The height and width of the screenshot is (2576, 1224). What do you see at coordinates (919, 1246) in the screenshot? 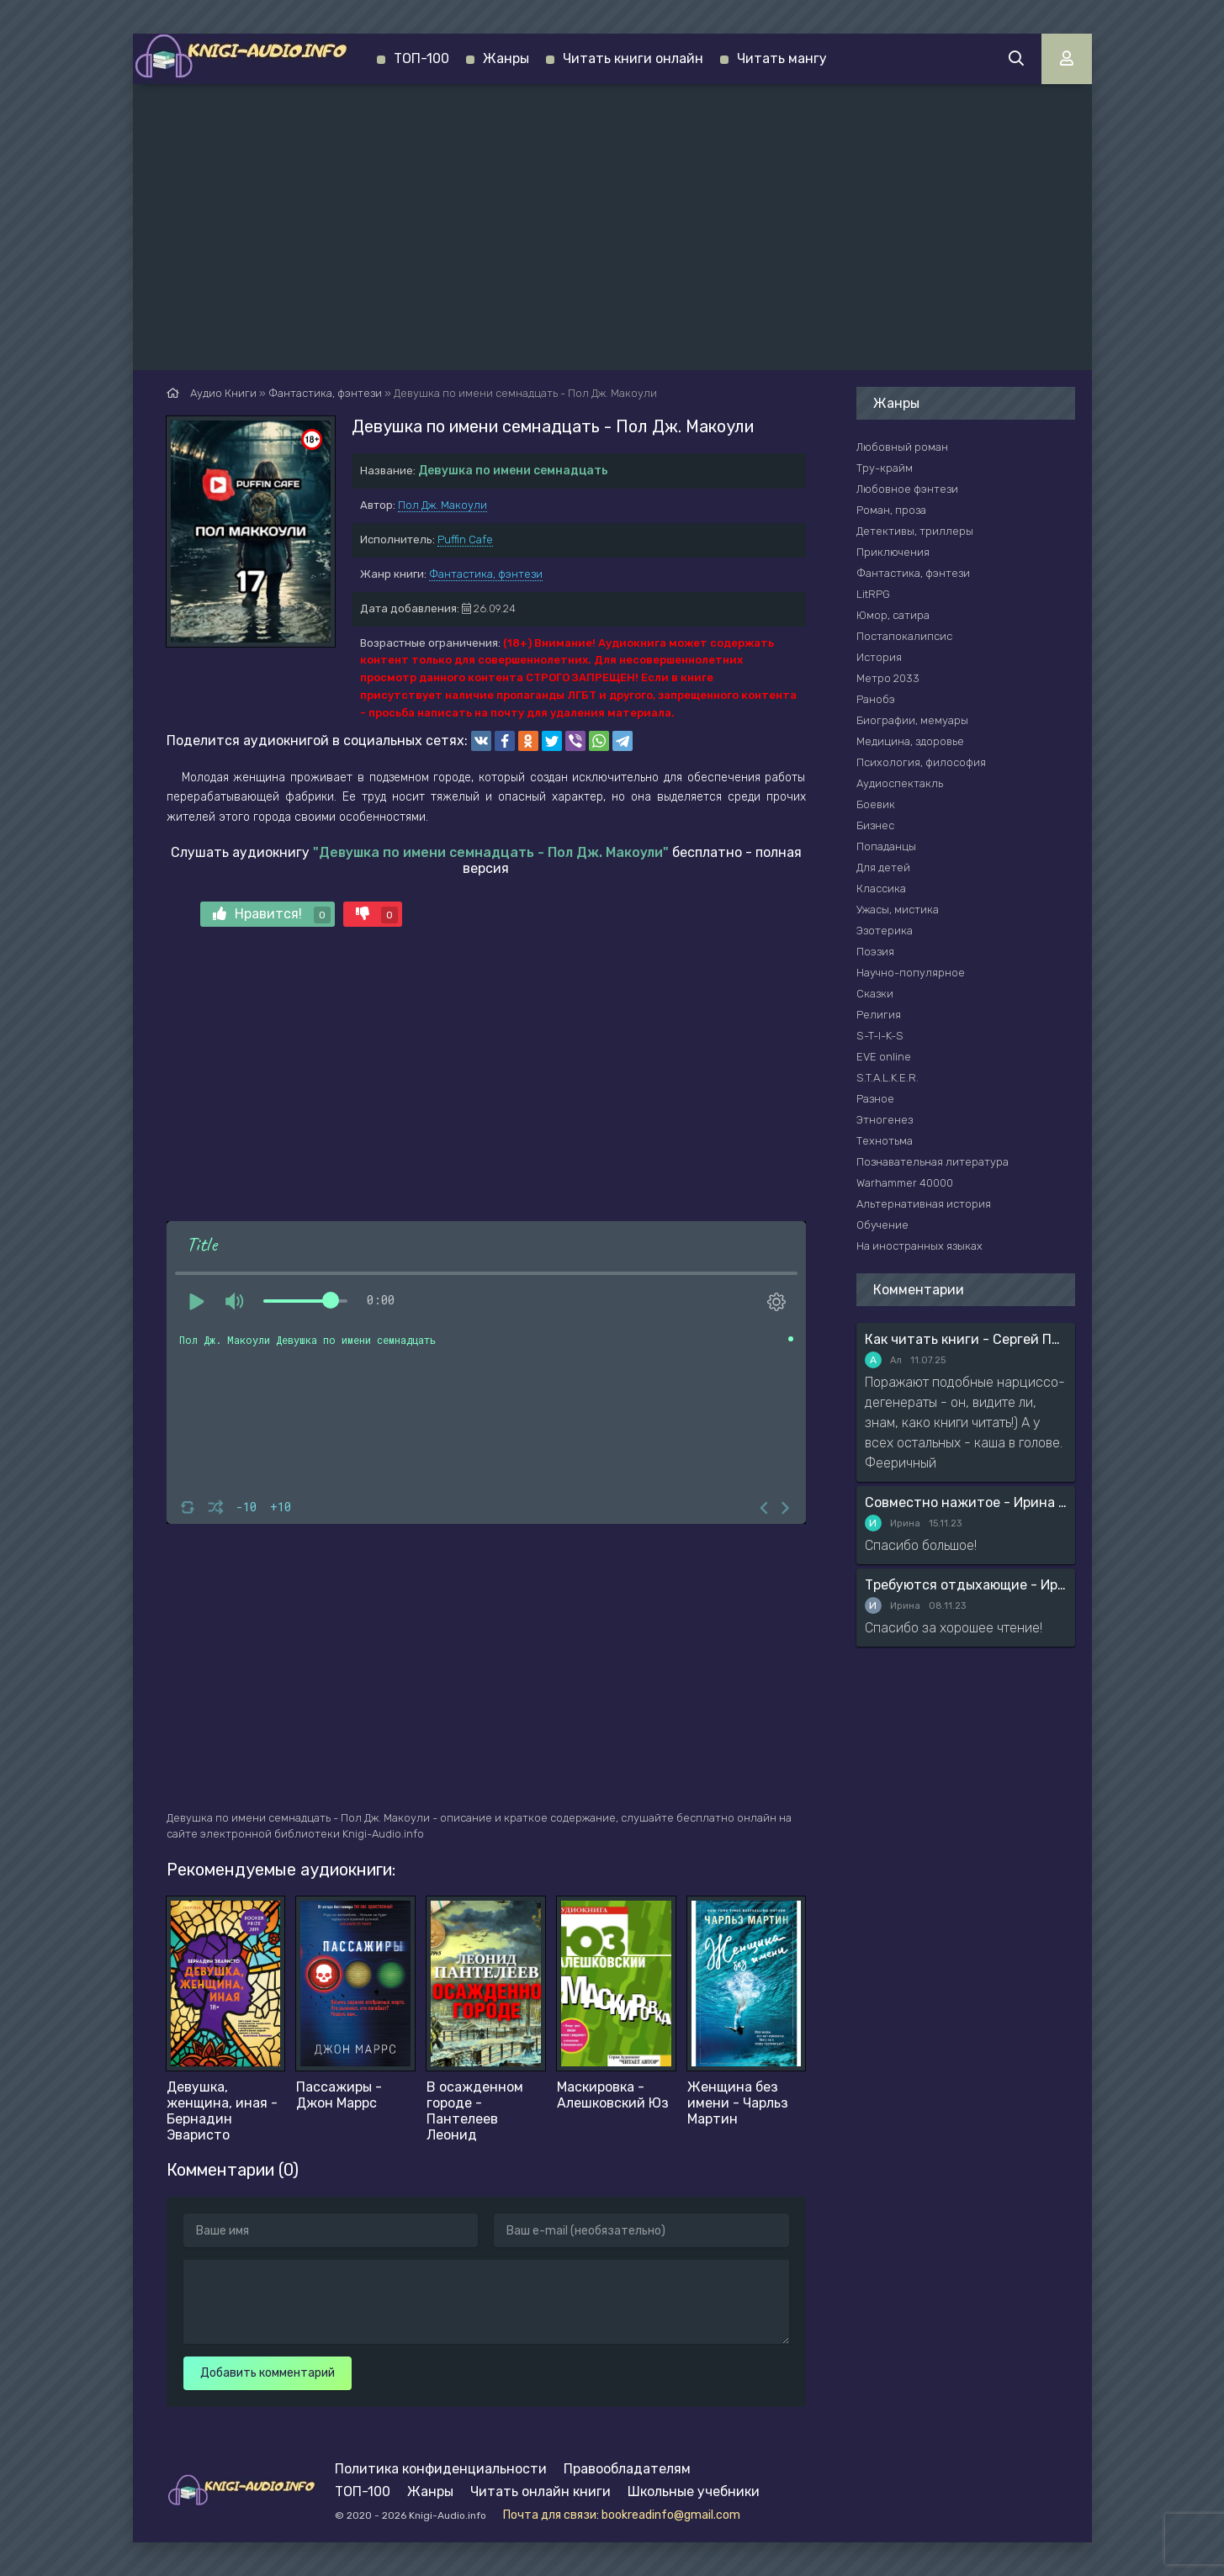
I see `На иностранных языках` at bounding box center [919, 1246].